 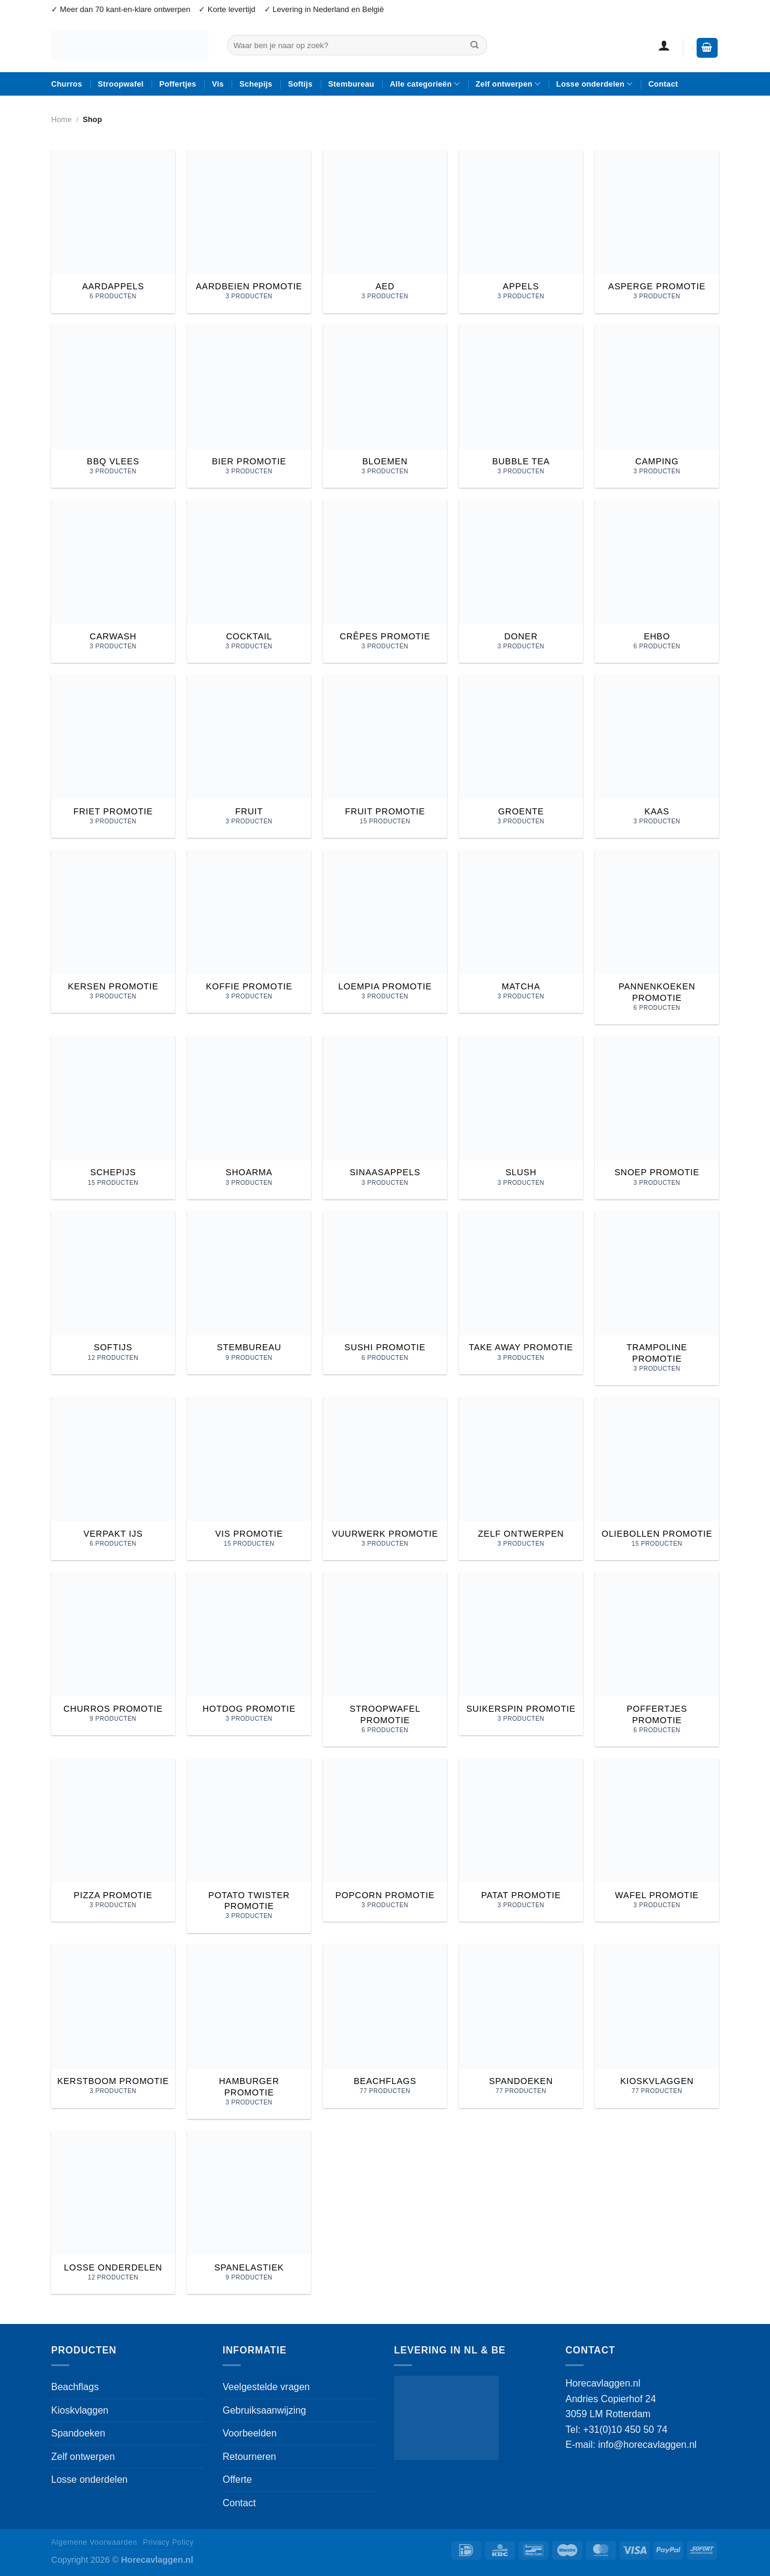 I want to click on [Productcategorie bekijken Spandoeken], so click(x=521, y=2025).